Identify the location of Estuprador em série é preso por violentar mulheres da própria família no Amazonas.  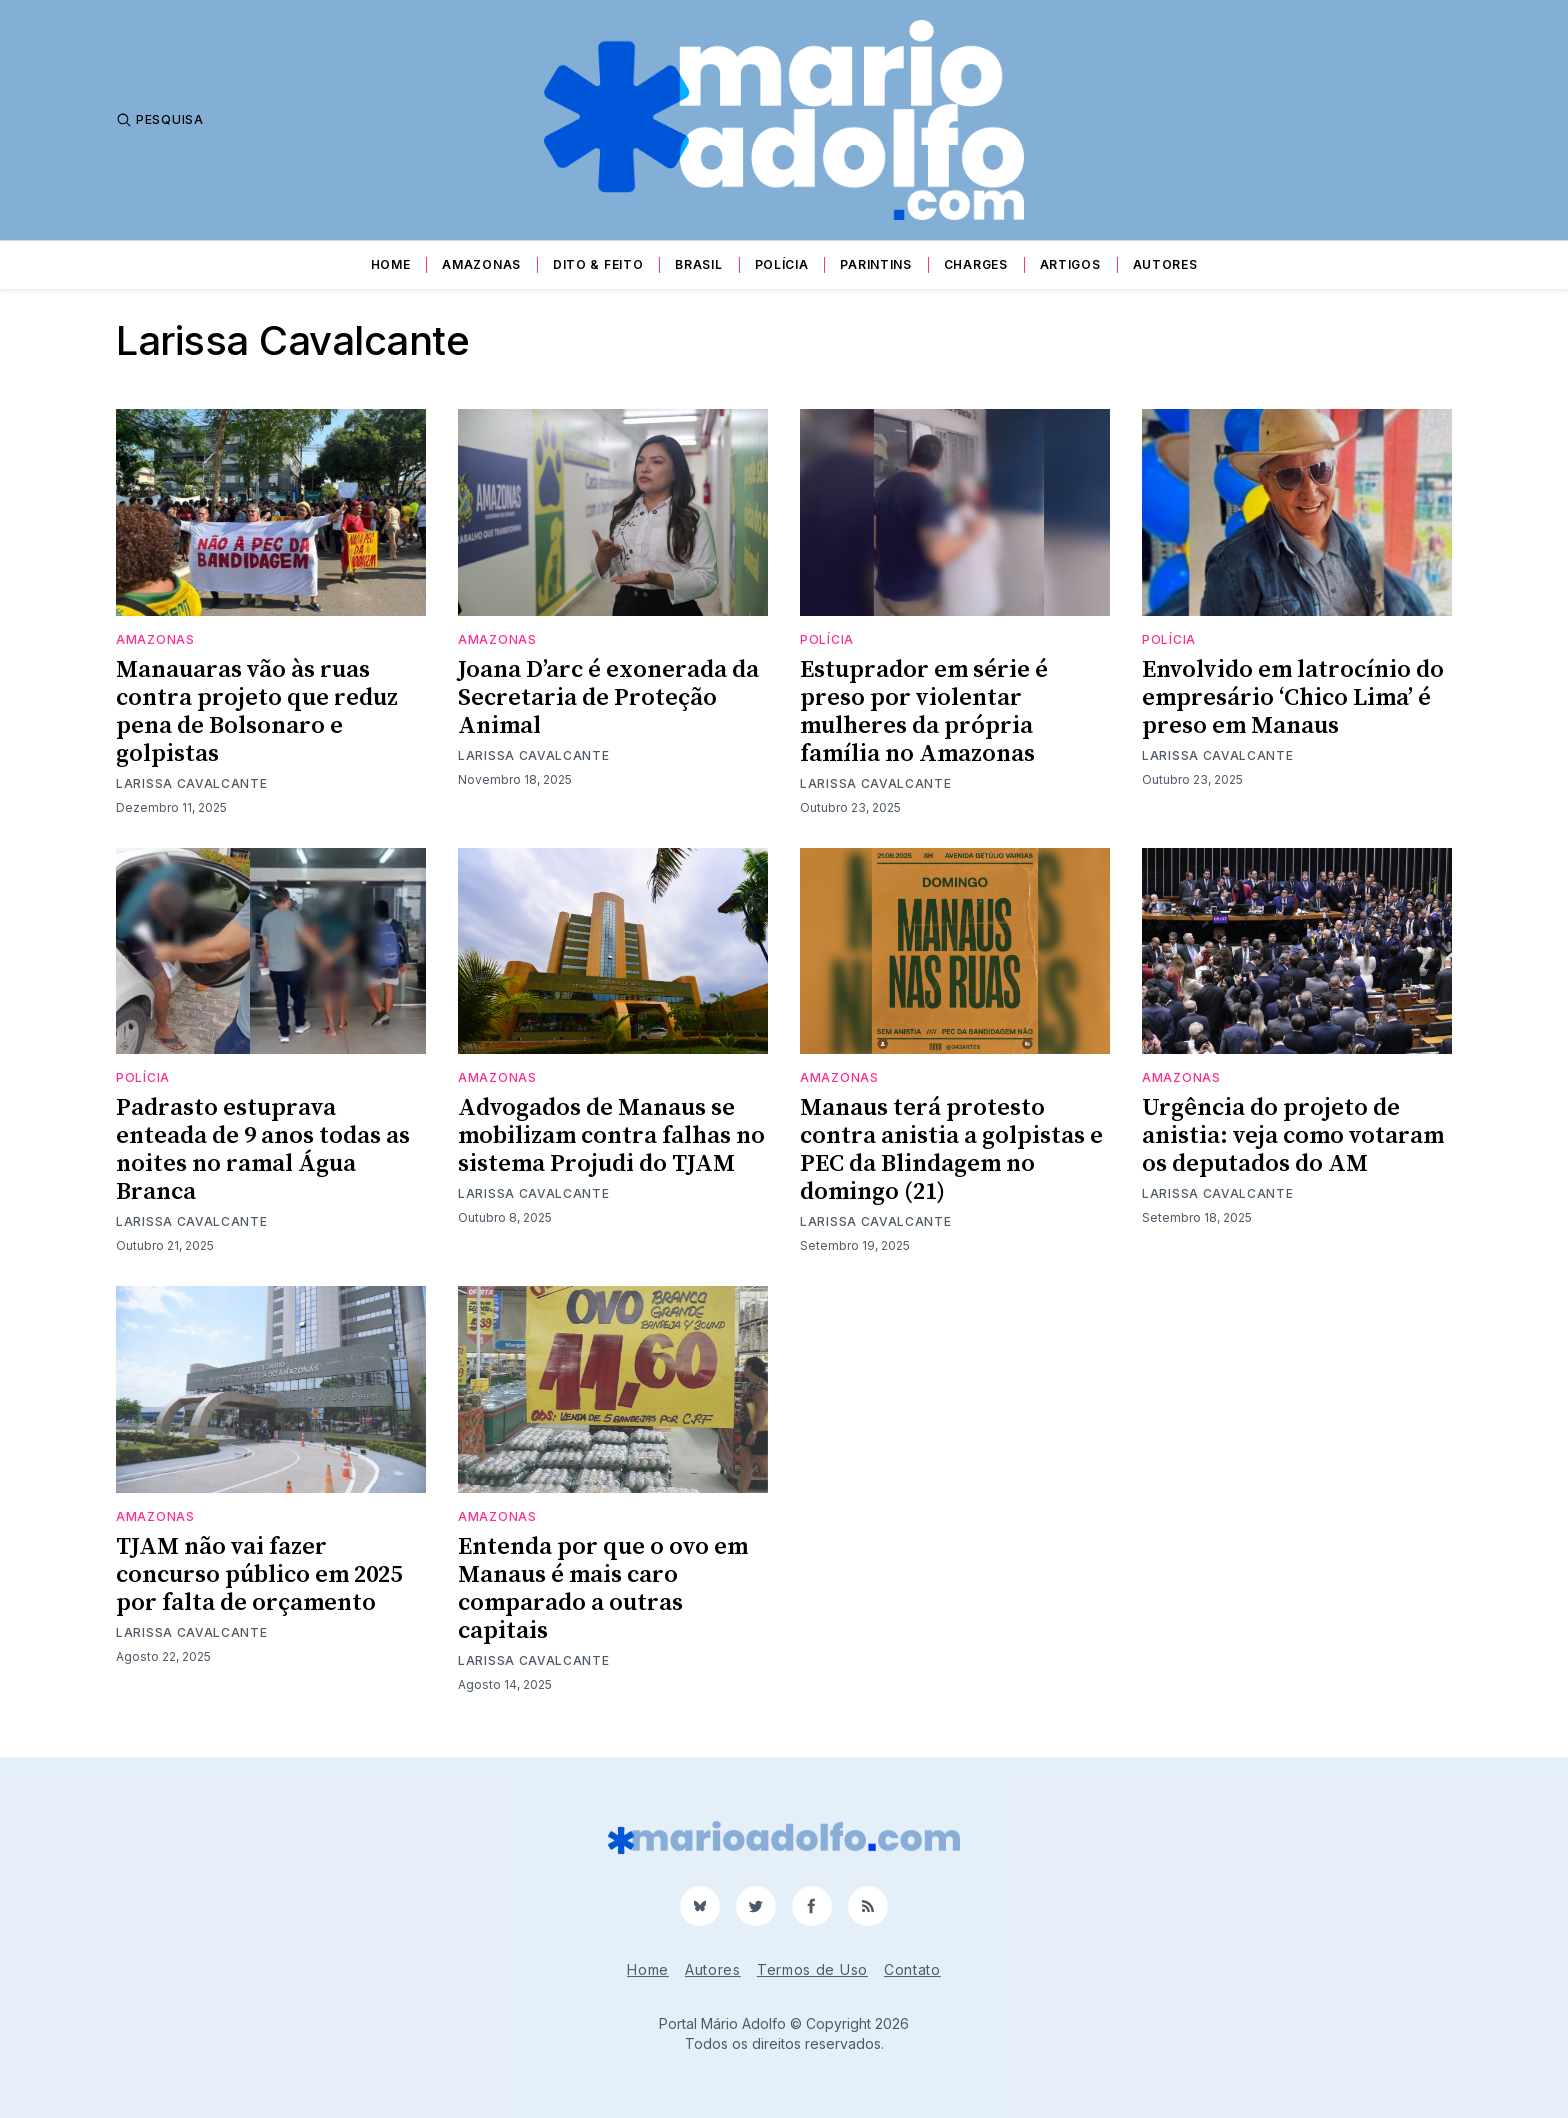
(924, 712).